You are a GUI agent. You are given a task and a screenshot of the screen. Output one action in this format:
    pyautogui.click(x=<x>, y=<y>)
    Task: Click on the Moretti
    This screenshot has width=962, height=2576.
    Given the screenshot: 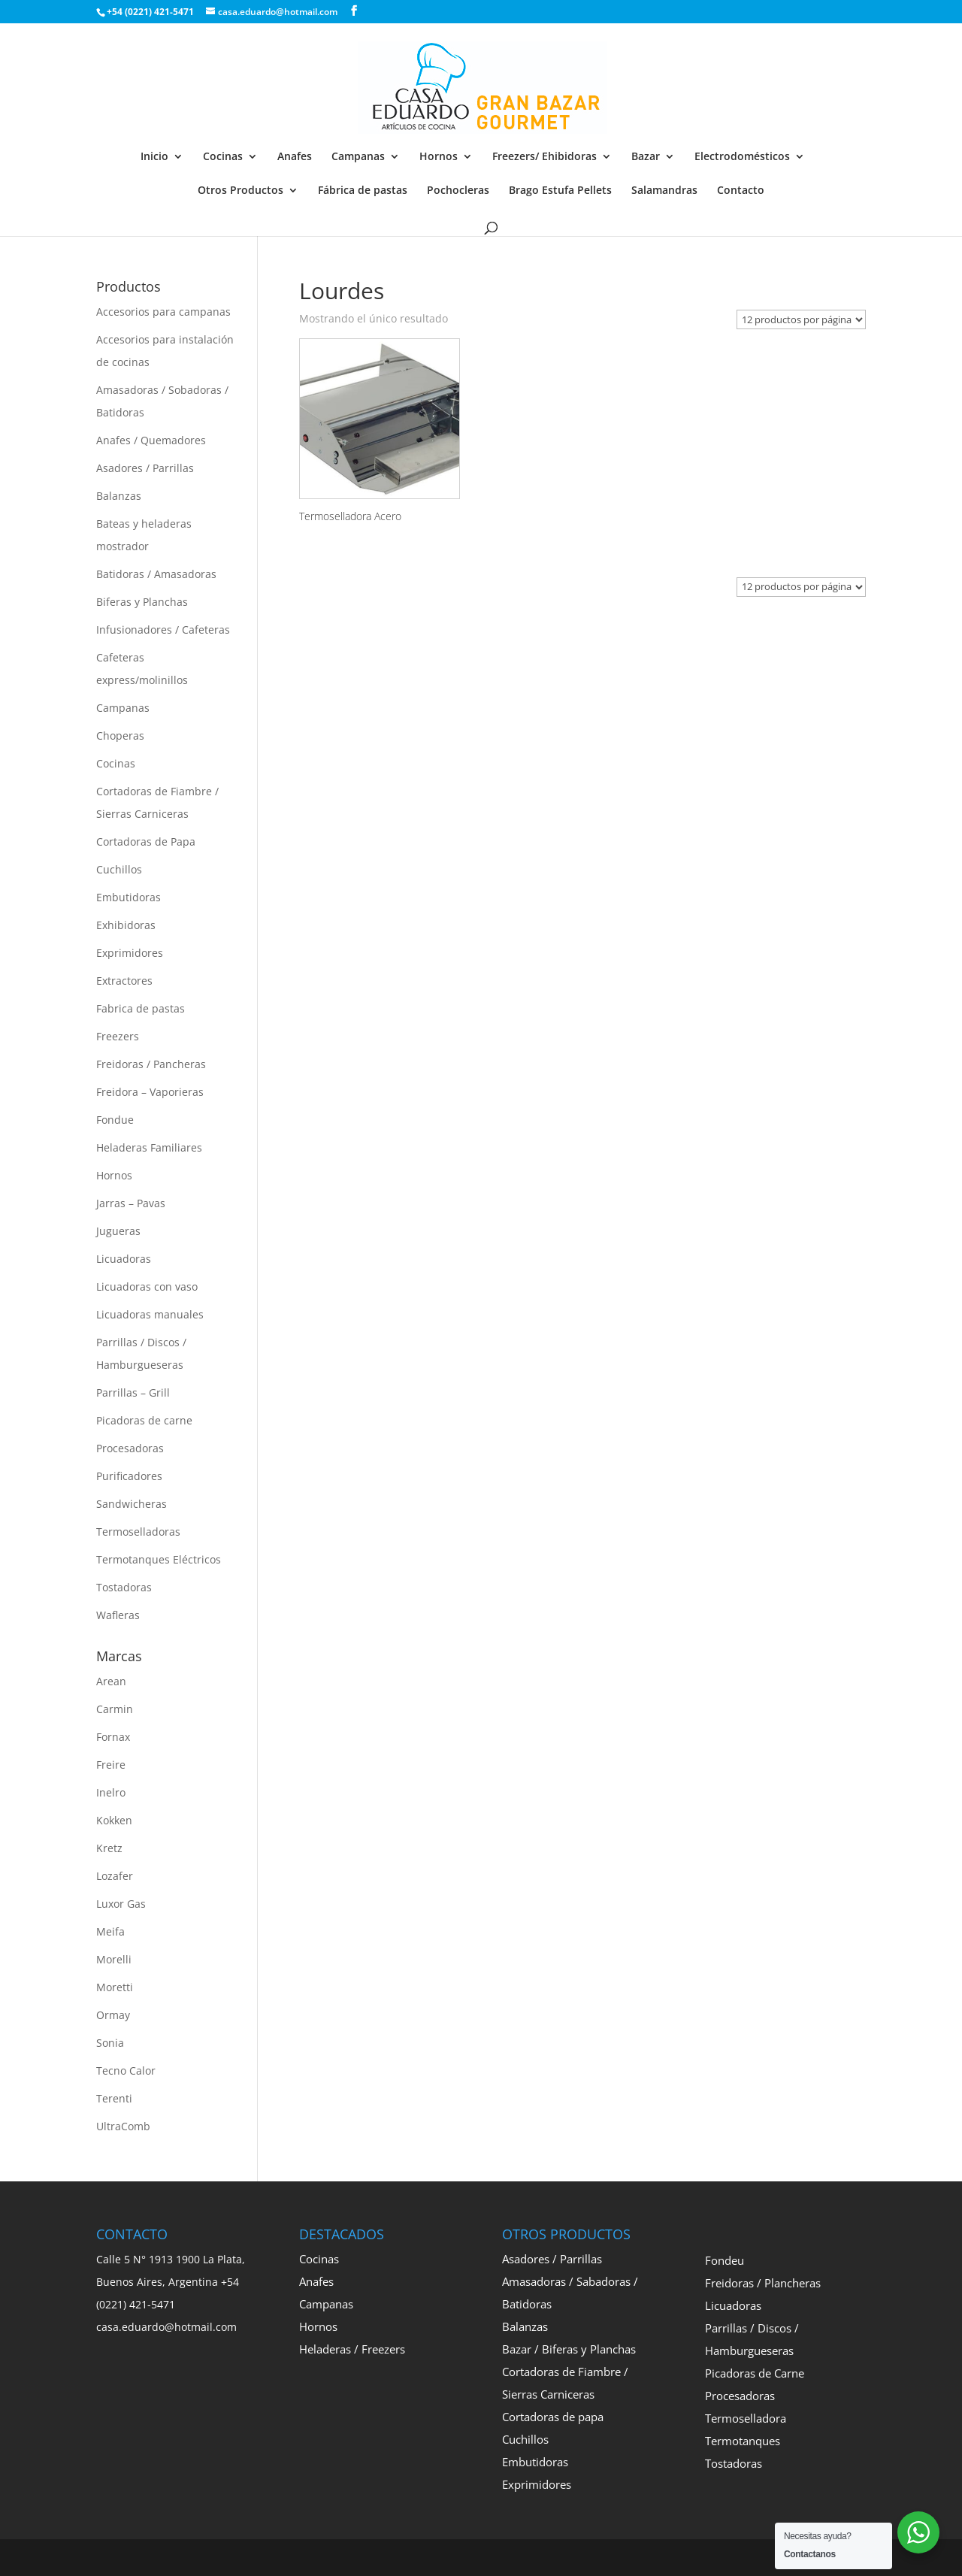 What is the action you would take?
    pyautogui.click(x=114, y=1987)
    